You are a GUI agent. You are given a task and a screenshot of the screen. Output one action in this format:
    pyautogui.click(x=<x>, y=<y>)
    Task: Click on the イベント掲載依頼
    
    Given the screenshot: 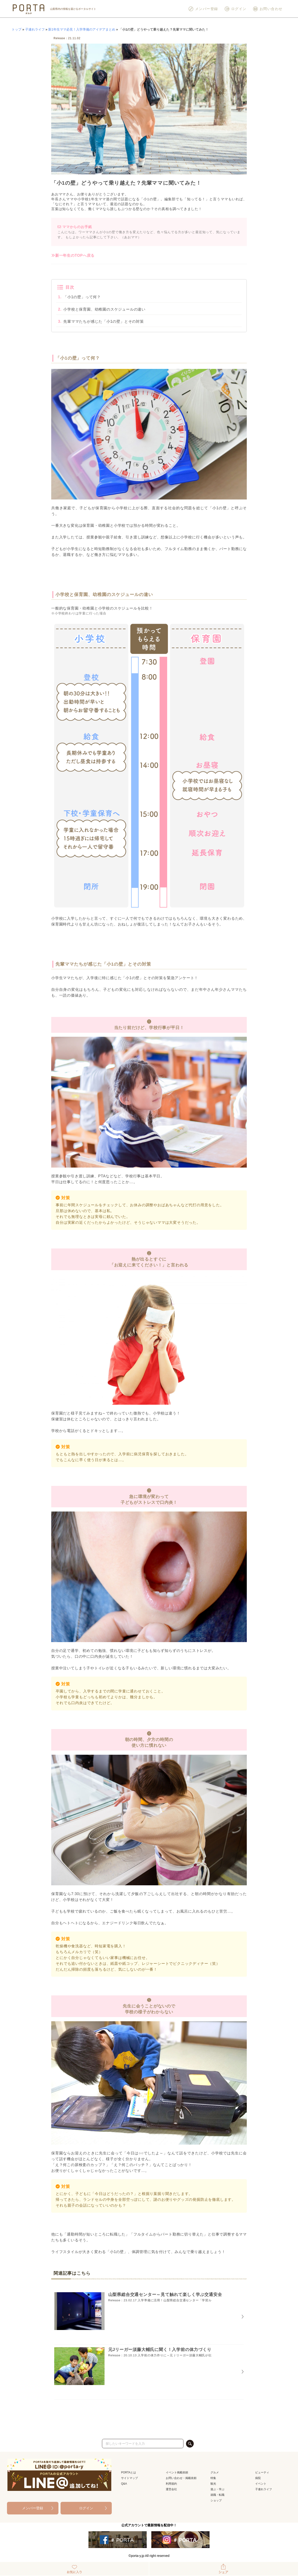 What is the action you would take?
    pyautogui.click(x=177, y=2472)
    